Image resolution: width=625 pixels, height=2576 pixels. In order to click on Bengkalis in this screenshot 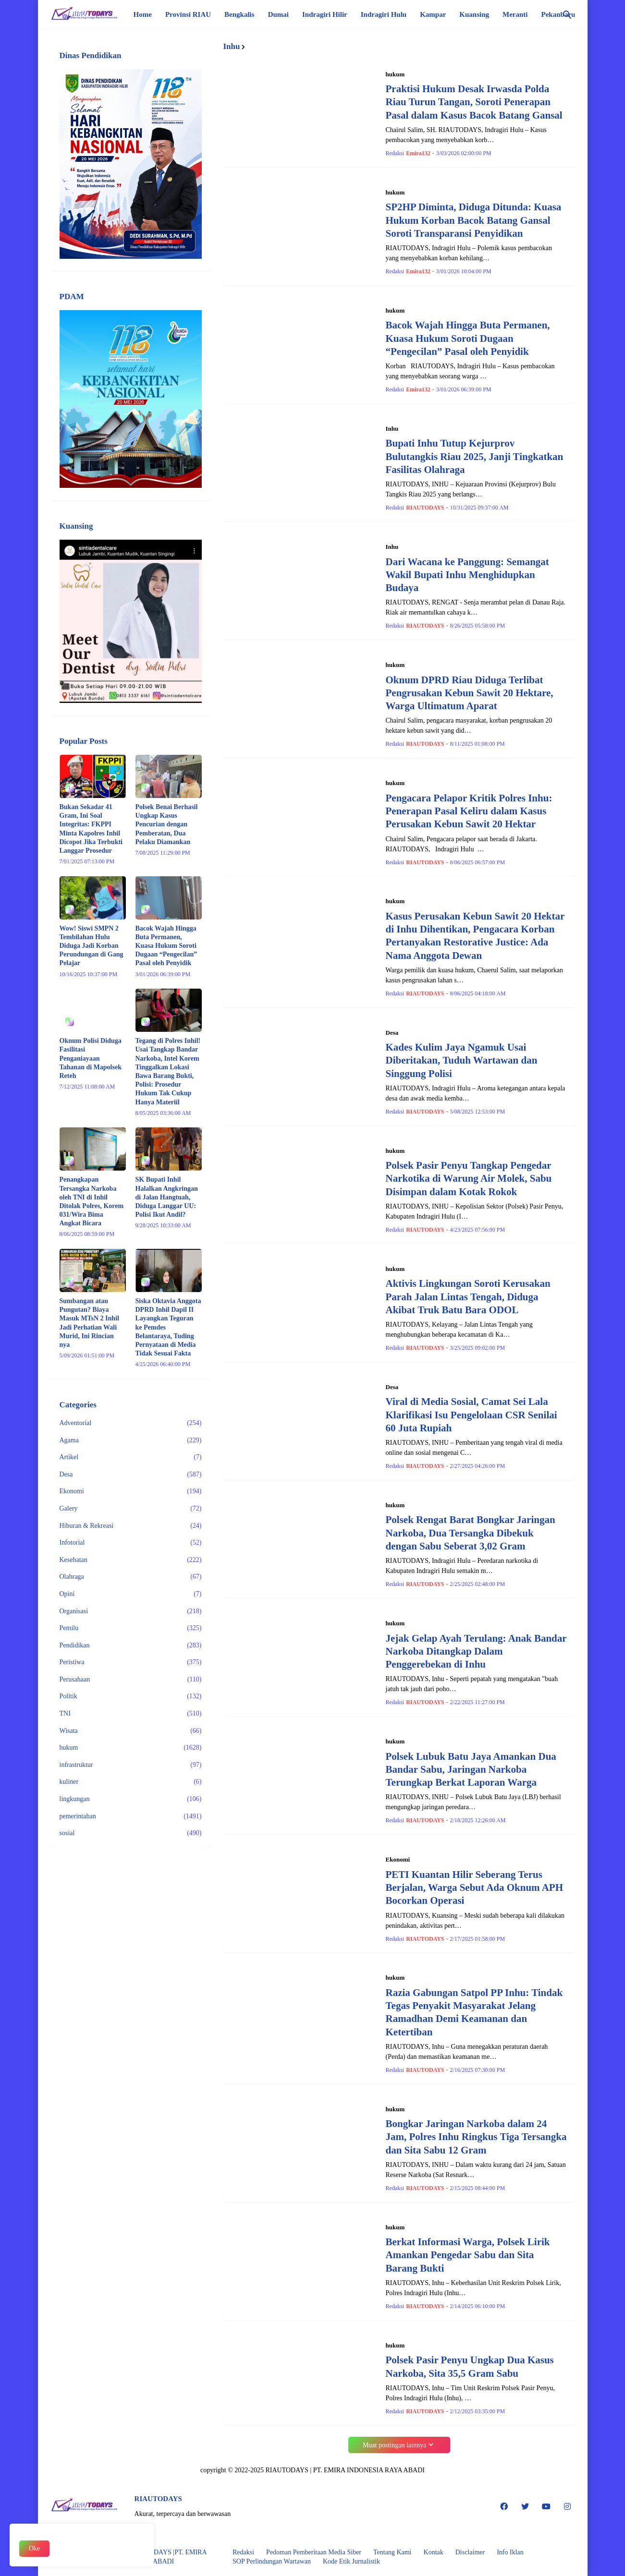, I will do `click(239, 14)`.